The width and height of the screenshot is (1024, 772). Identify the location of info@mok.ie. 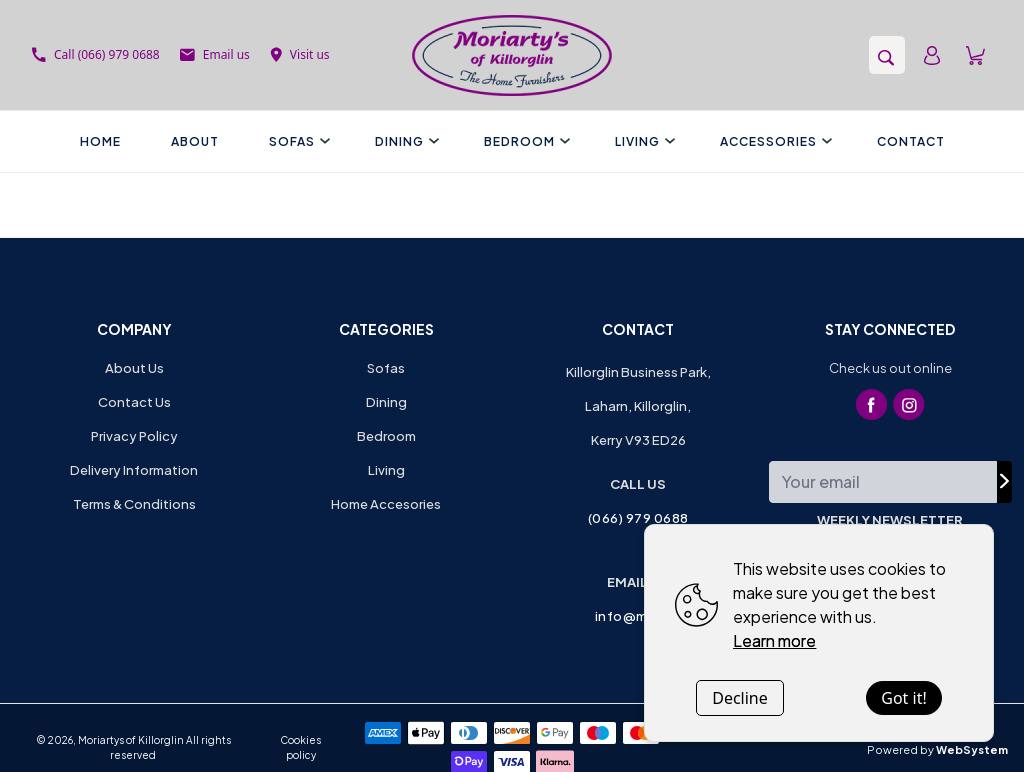
(638, 616).